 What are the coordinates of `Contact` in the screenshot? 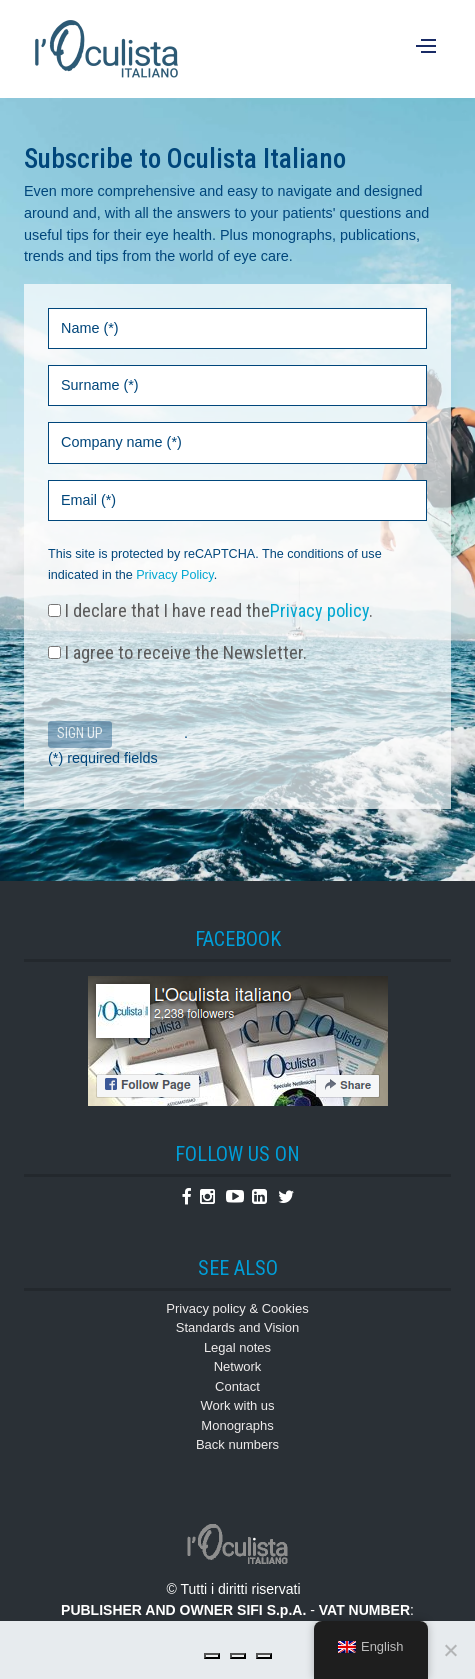 It's located at (237, 1386).